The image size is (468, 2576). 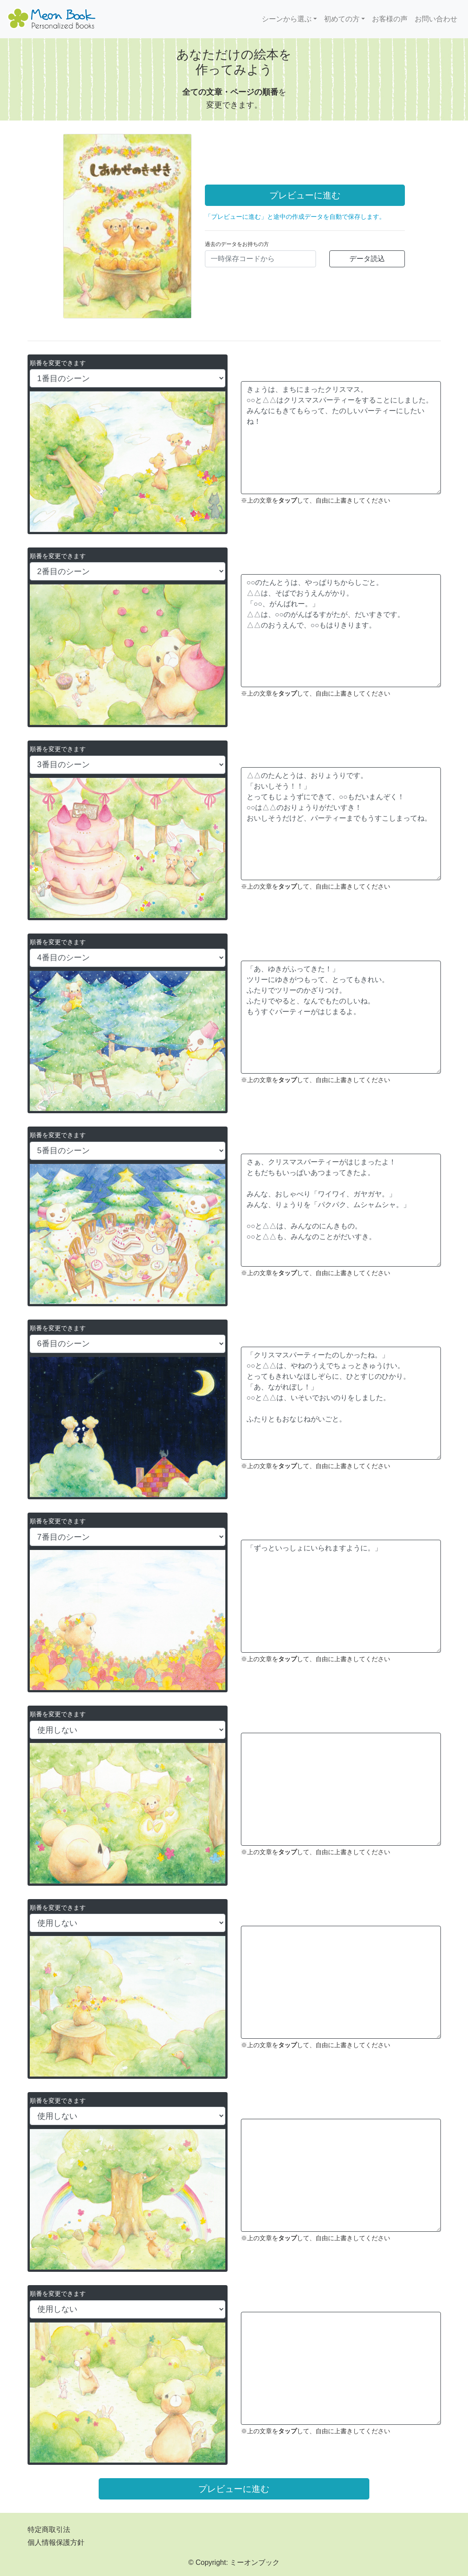 What do you see at coordinates (341, 1596) in the screenshot?
I see `「ずっといっしょにいられますように。」` at bounding box center [341, 1596].